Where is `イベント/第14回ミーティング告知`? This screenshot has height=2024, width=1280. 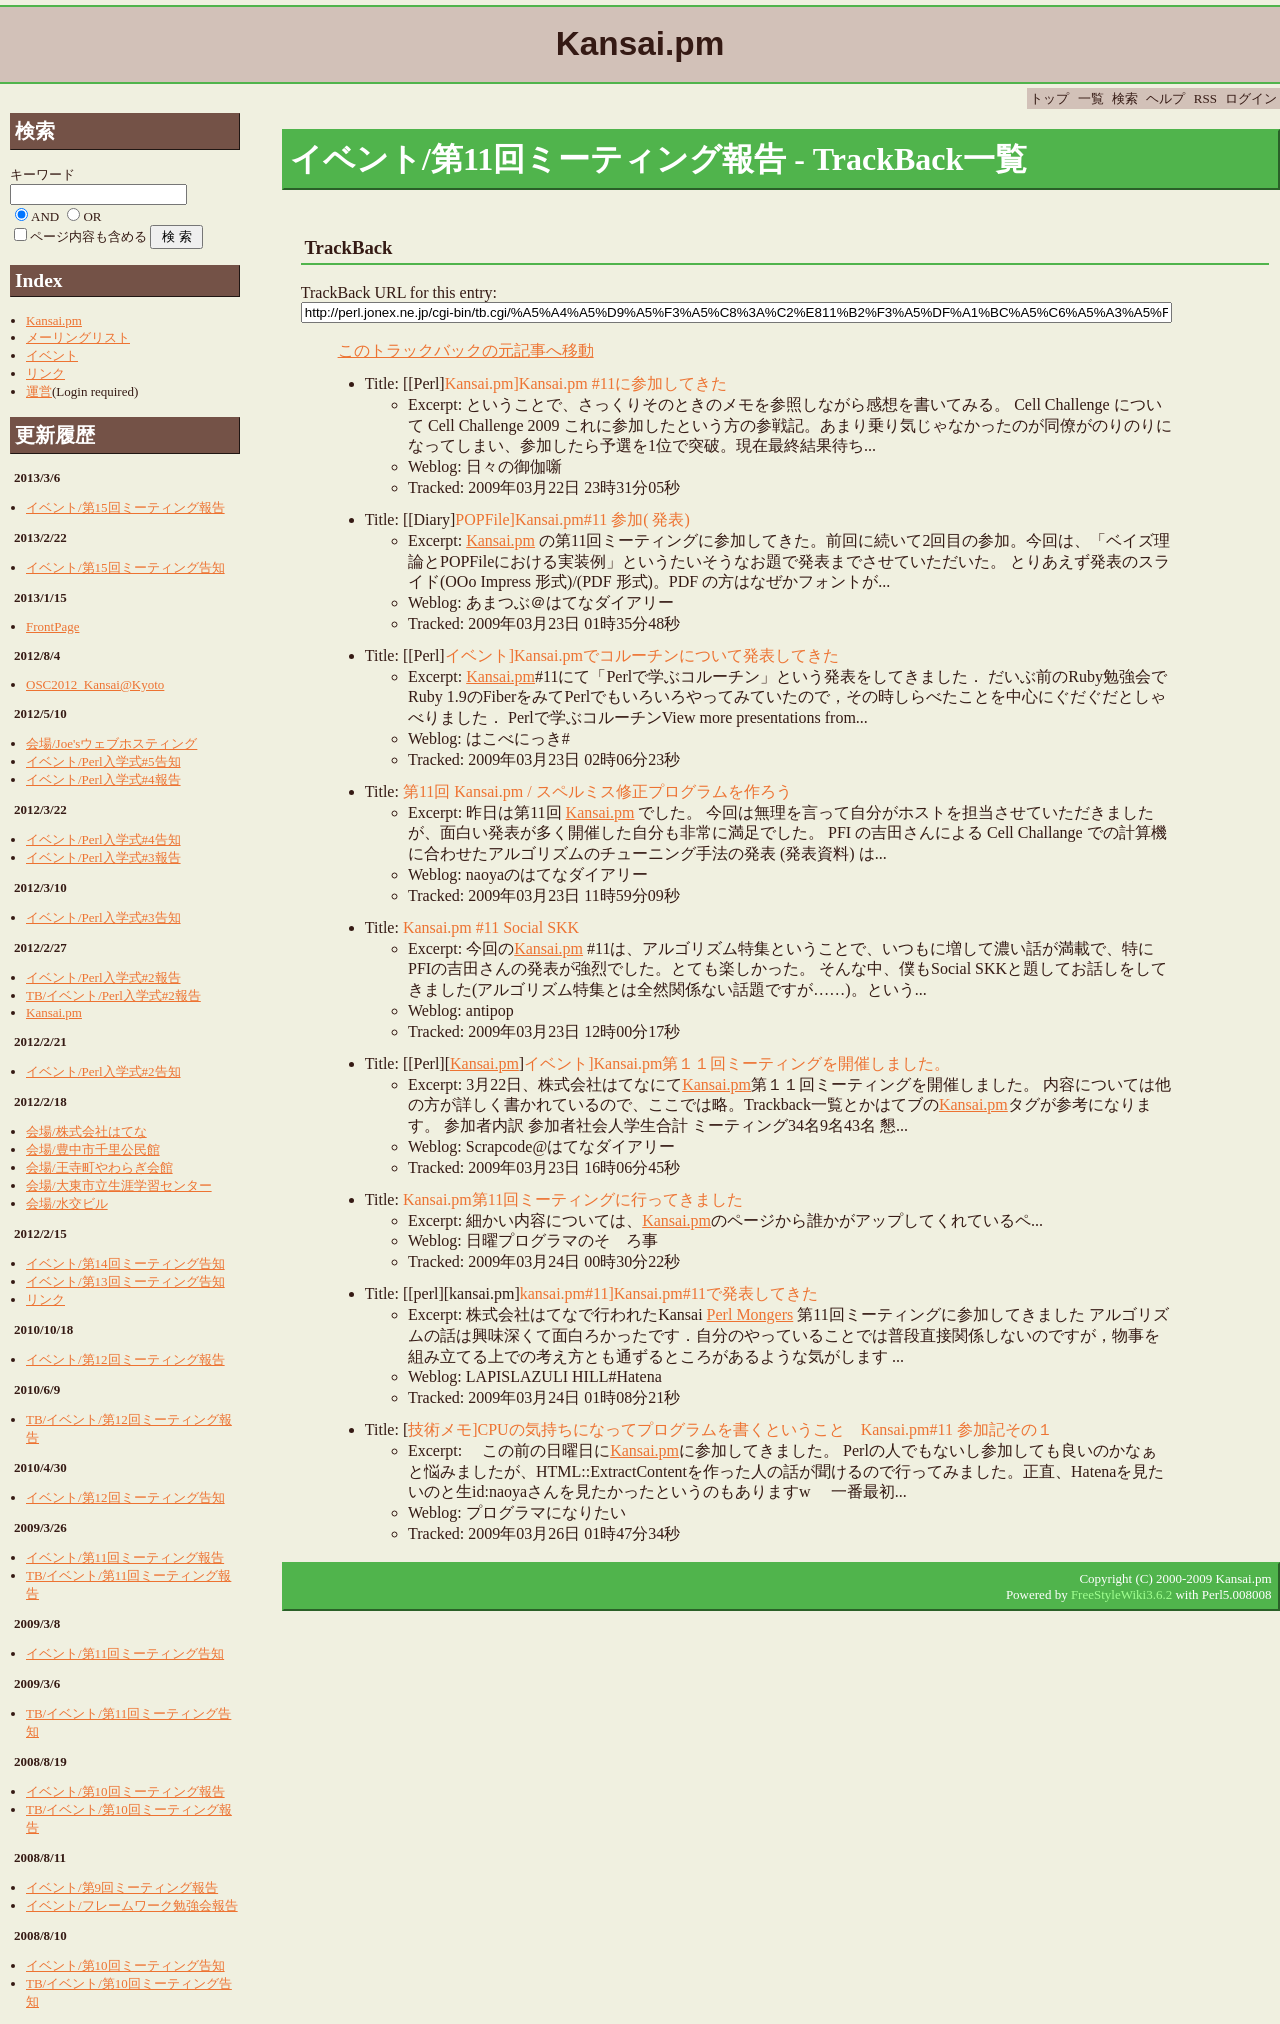
イベント/第14回ミーティング告知 is located at coordinates (125, 1263).